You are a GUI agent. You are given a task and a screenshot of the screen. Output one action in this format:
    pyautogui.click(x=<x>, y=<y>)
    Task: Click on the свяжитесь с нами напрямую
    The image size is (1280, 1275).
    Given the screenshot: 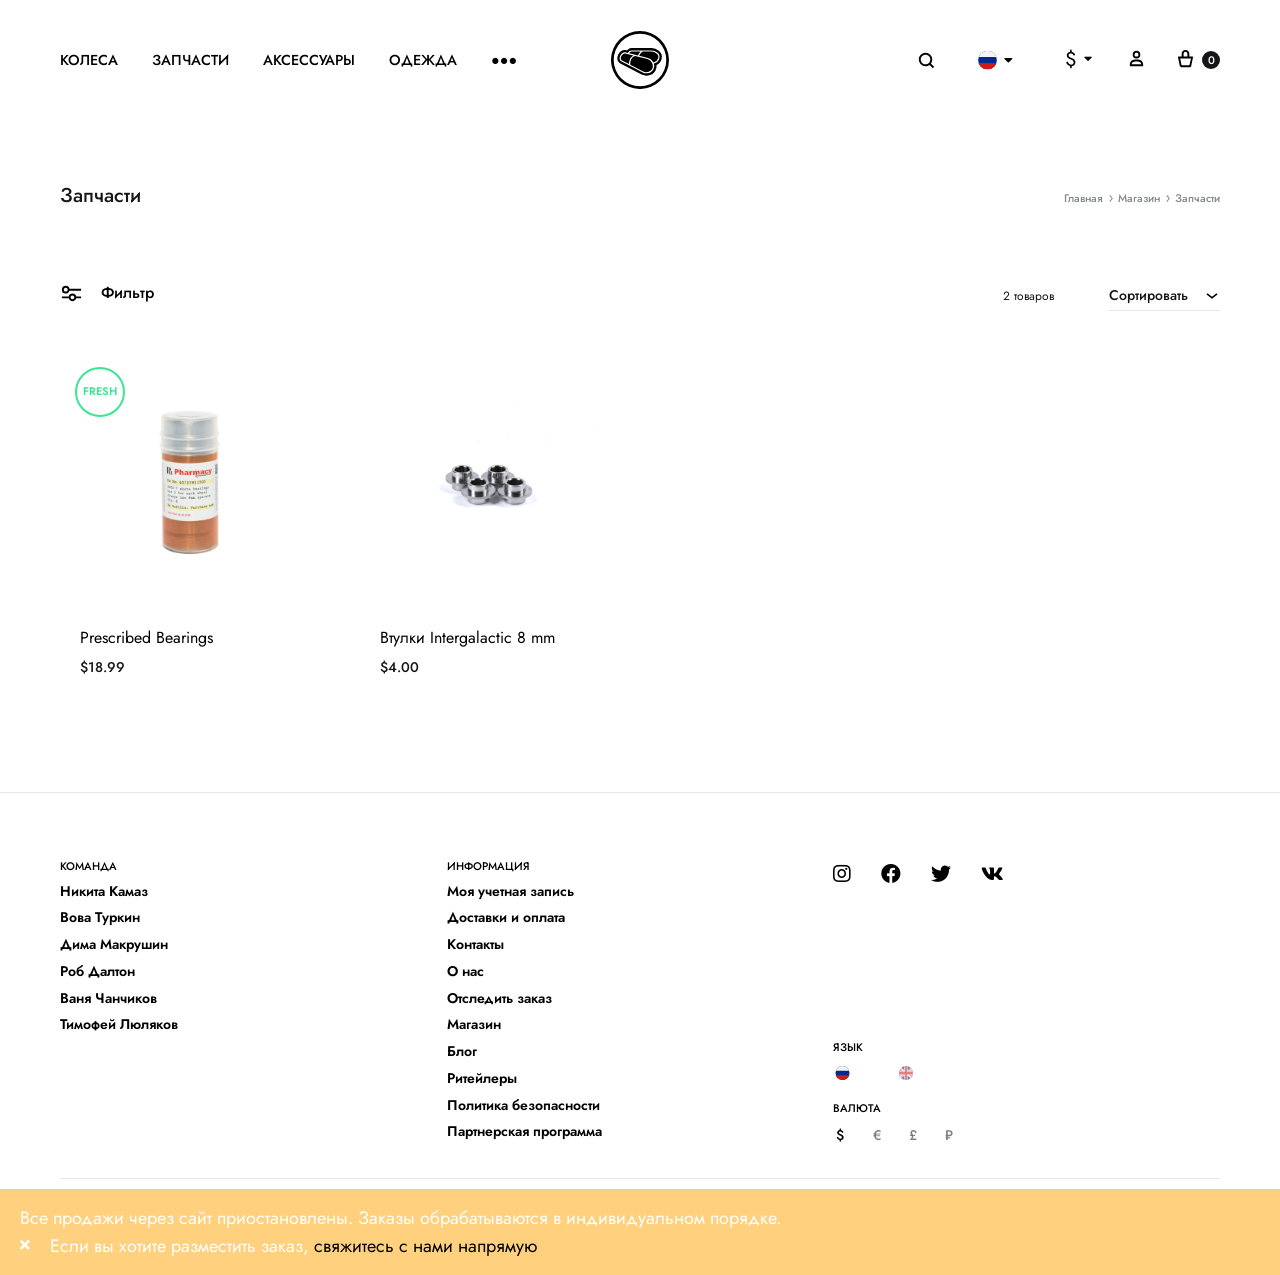 What is the action you would take?
    pyautogui.click(x=425, y=1246)
    